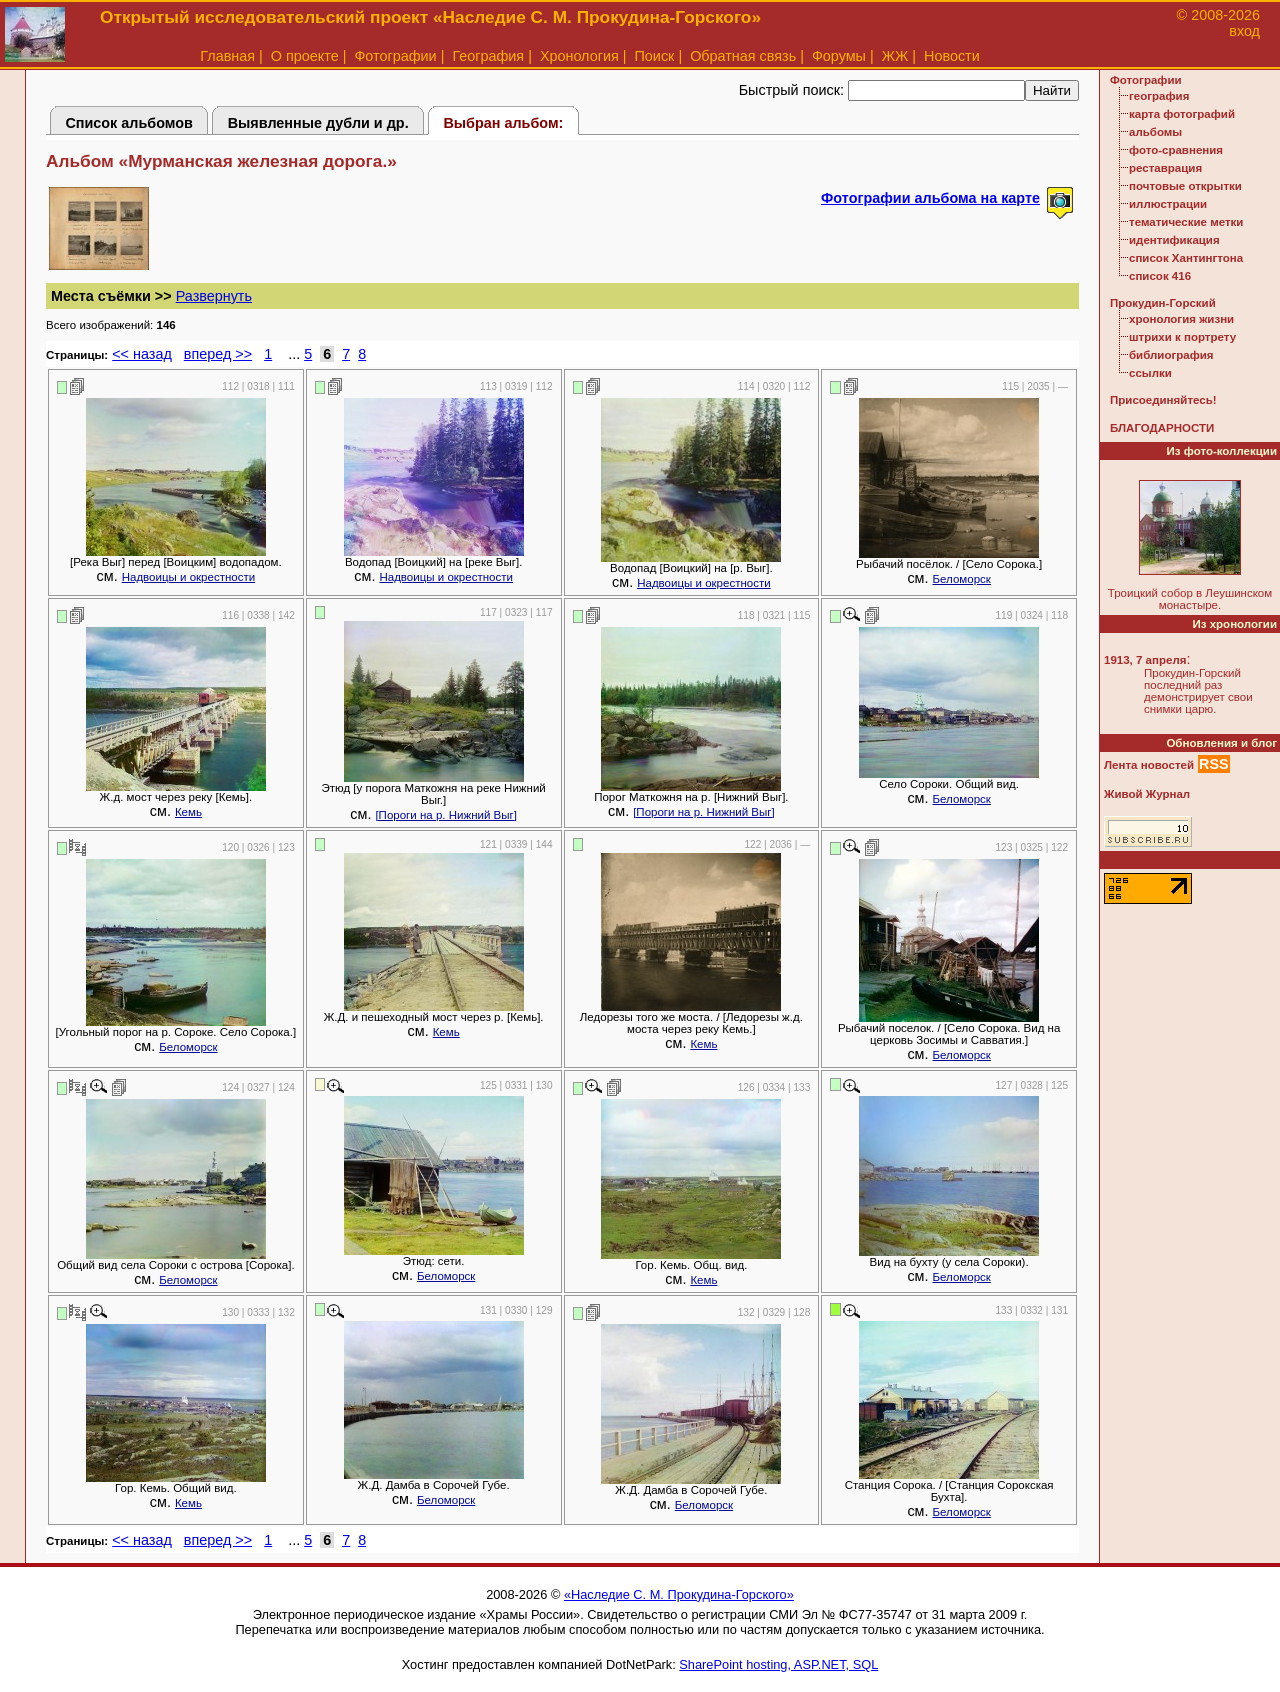 The image size is (1280, 1692). I want to click on география, so click(1159, 96).